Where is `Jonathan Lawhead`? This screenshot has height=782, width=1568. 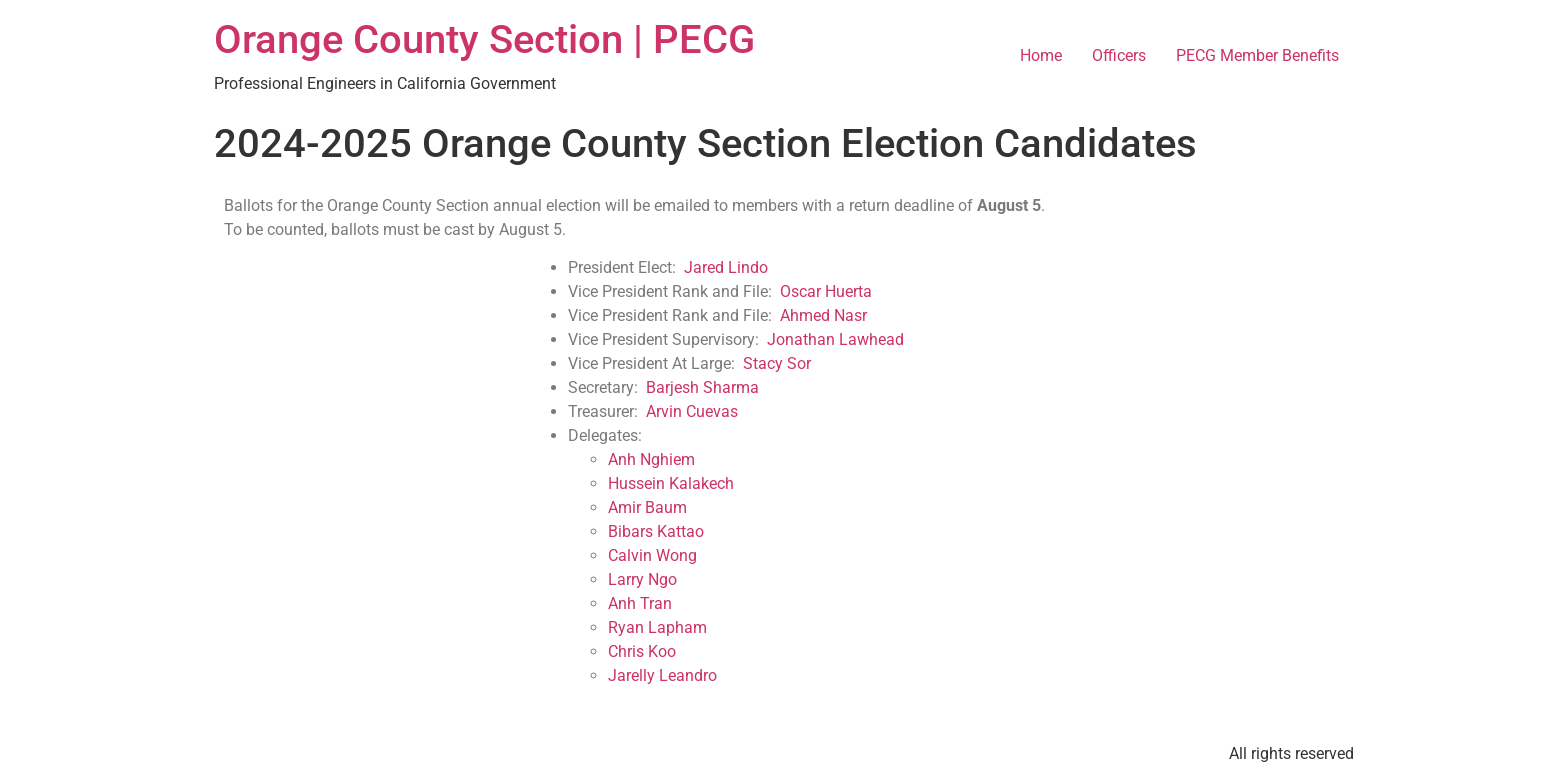 Jonathan Lawhead is located at coordinates (835, 339).